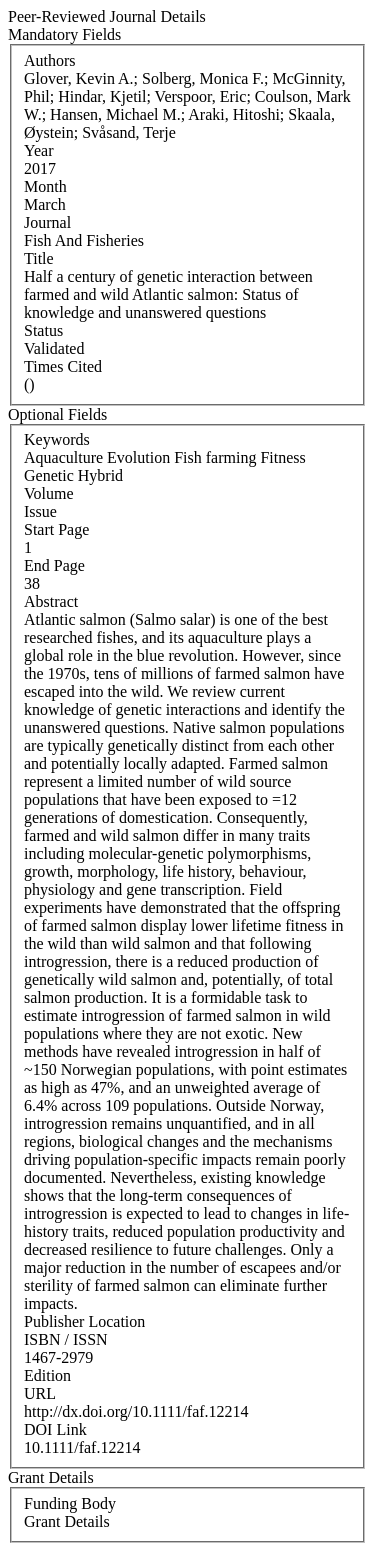 The height and width of the screenshot is (1551, 375). Describe the element at coordinates (67, 1521) in the screenshot. I see `Grant Details` at that location.